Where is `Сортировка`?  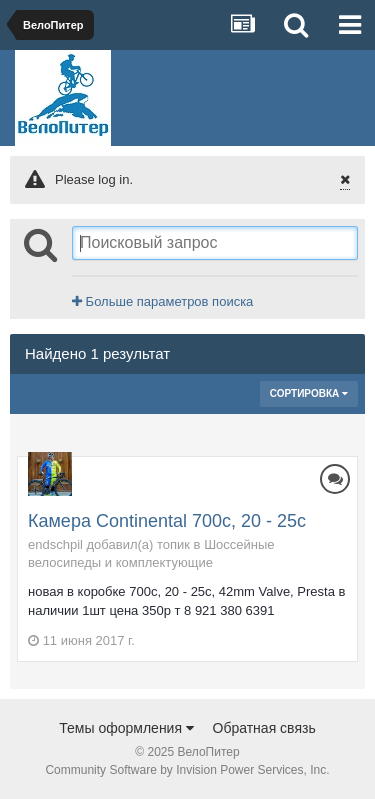
Сортировка is located at coordinates (309, 393).